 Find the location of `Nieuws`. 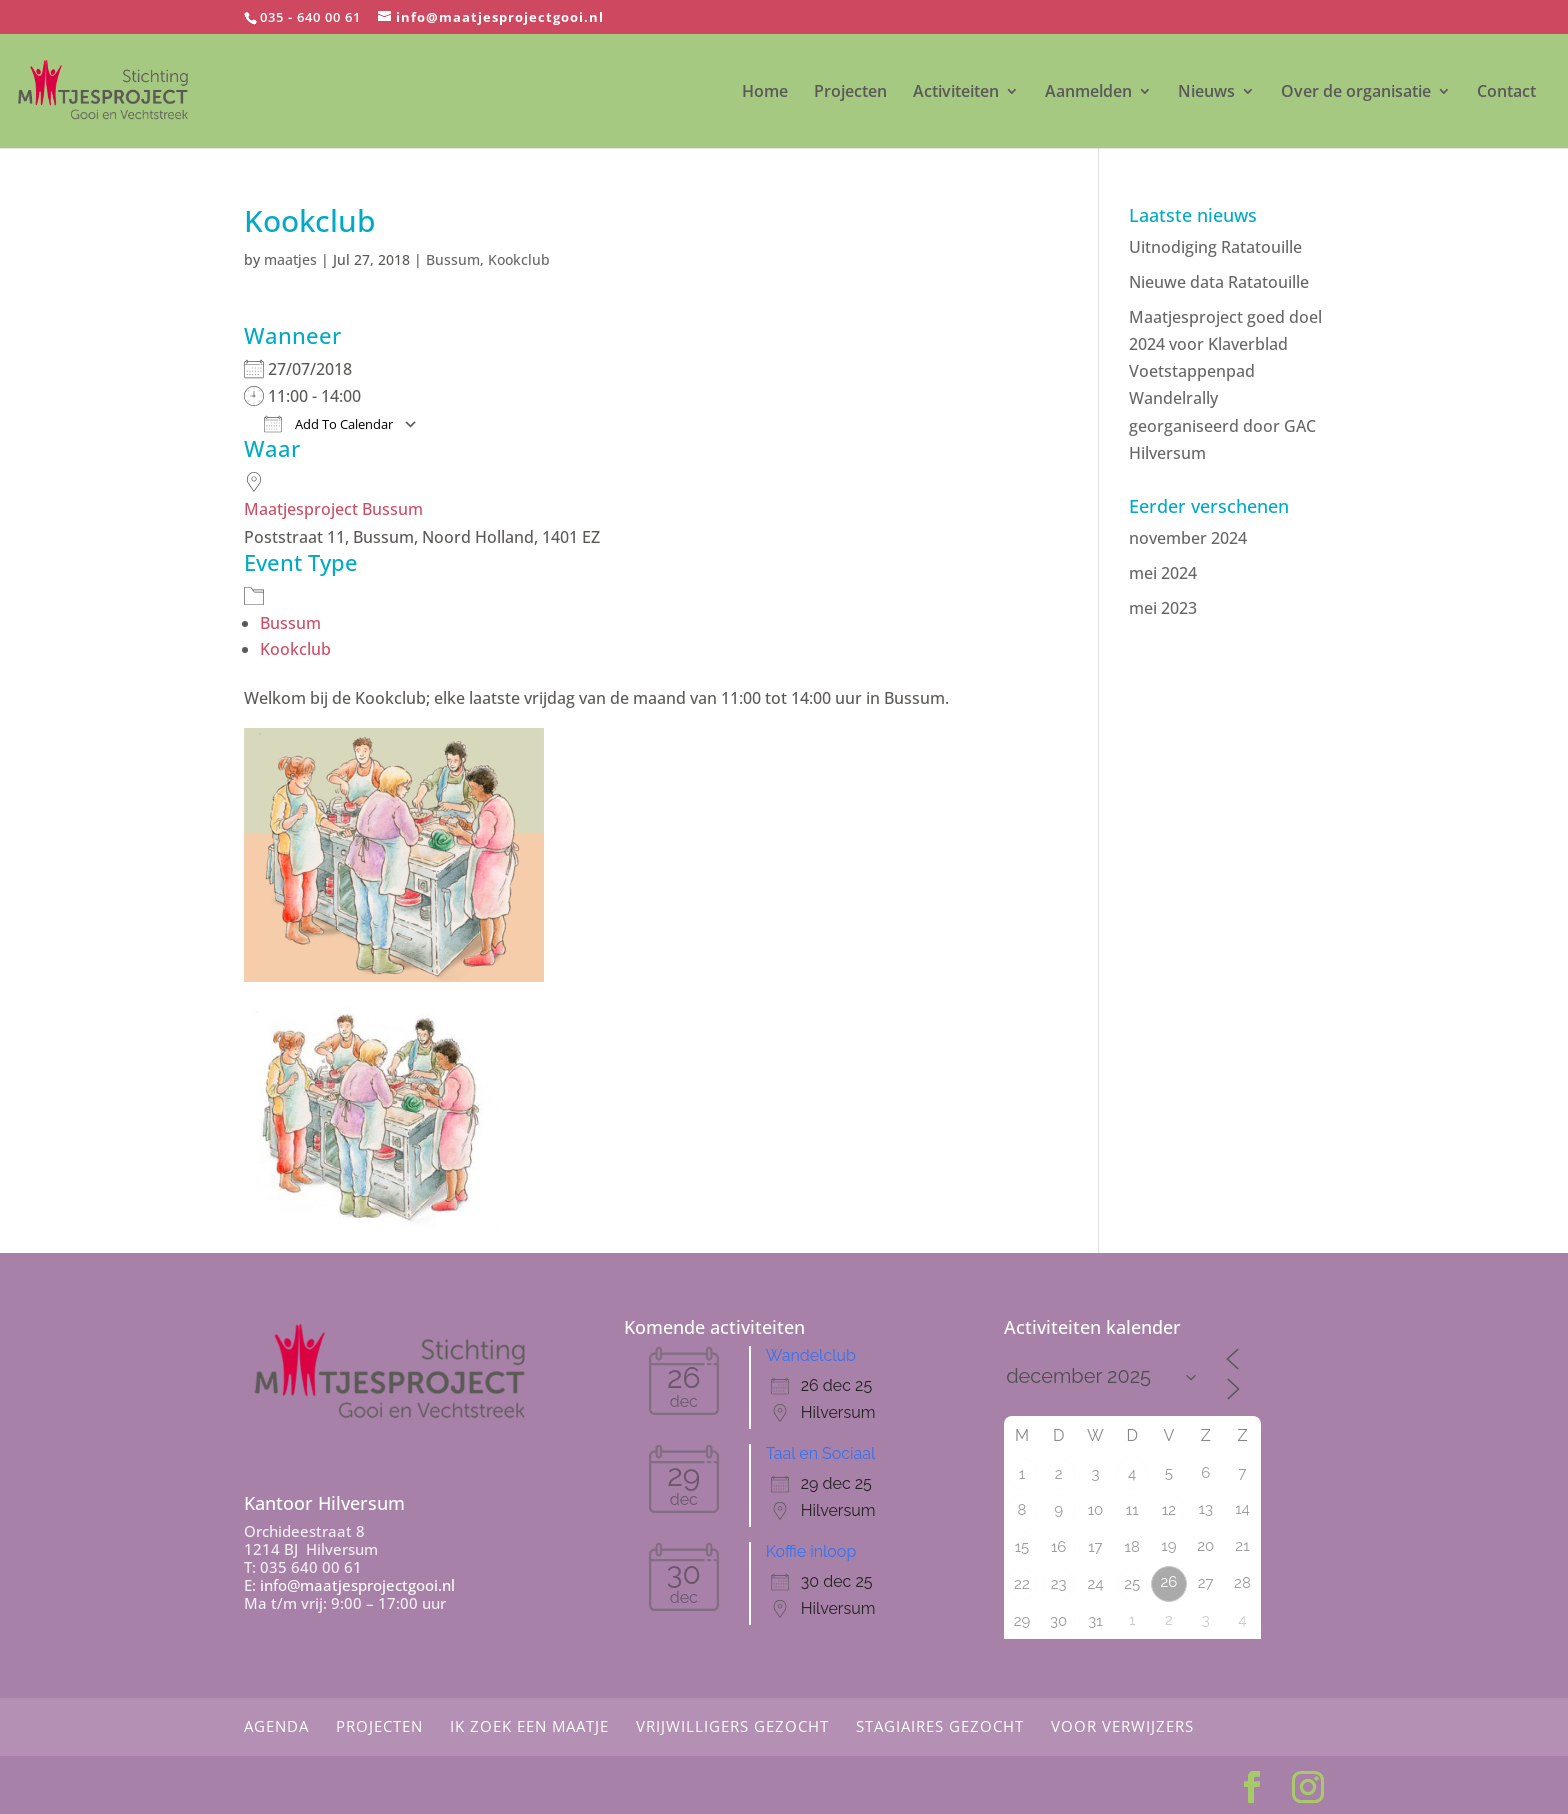

Nieuws is located at coordinates (1206, 93).